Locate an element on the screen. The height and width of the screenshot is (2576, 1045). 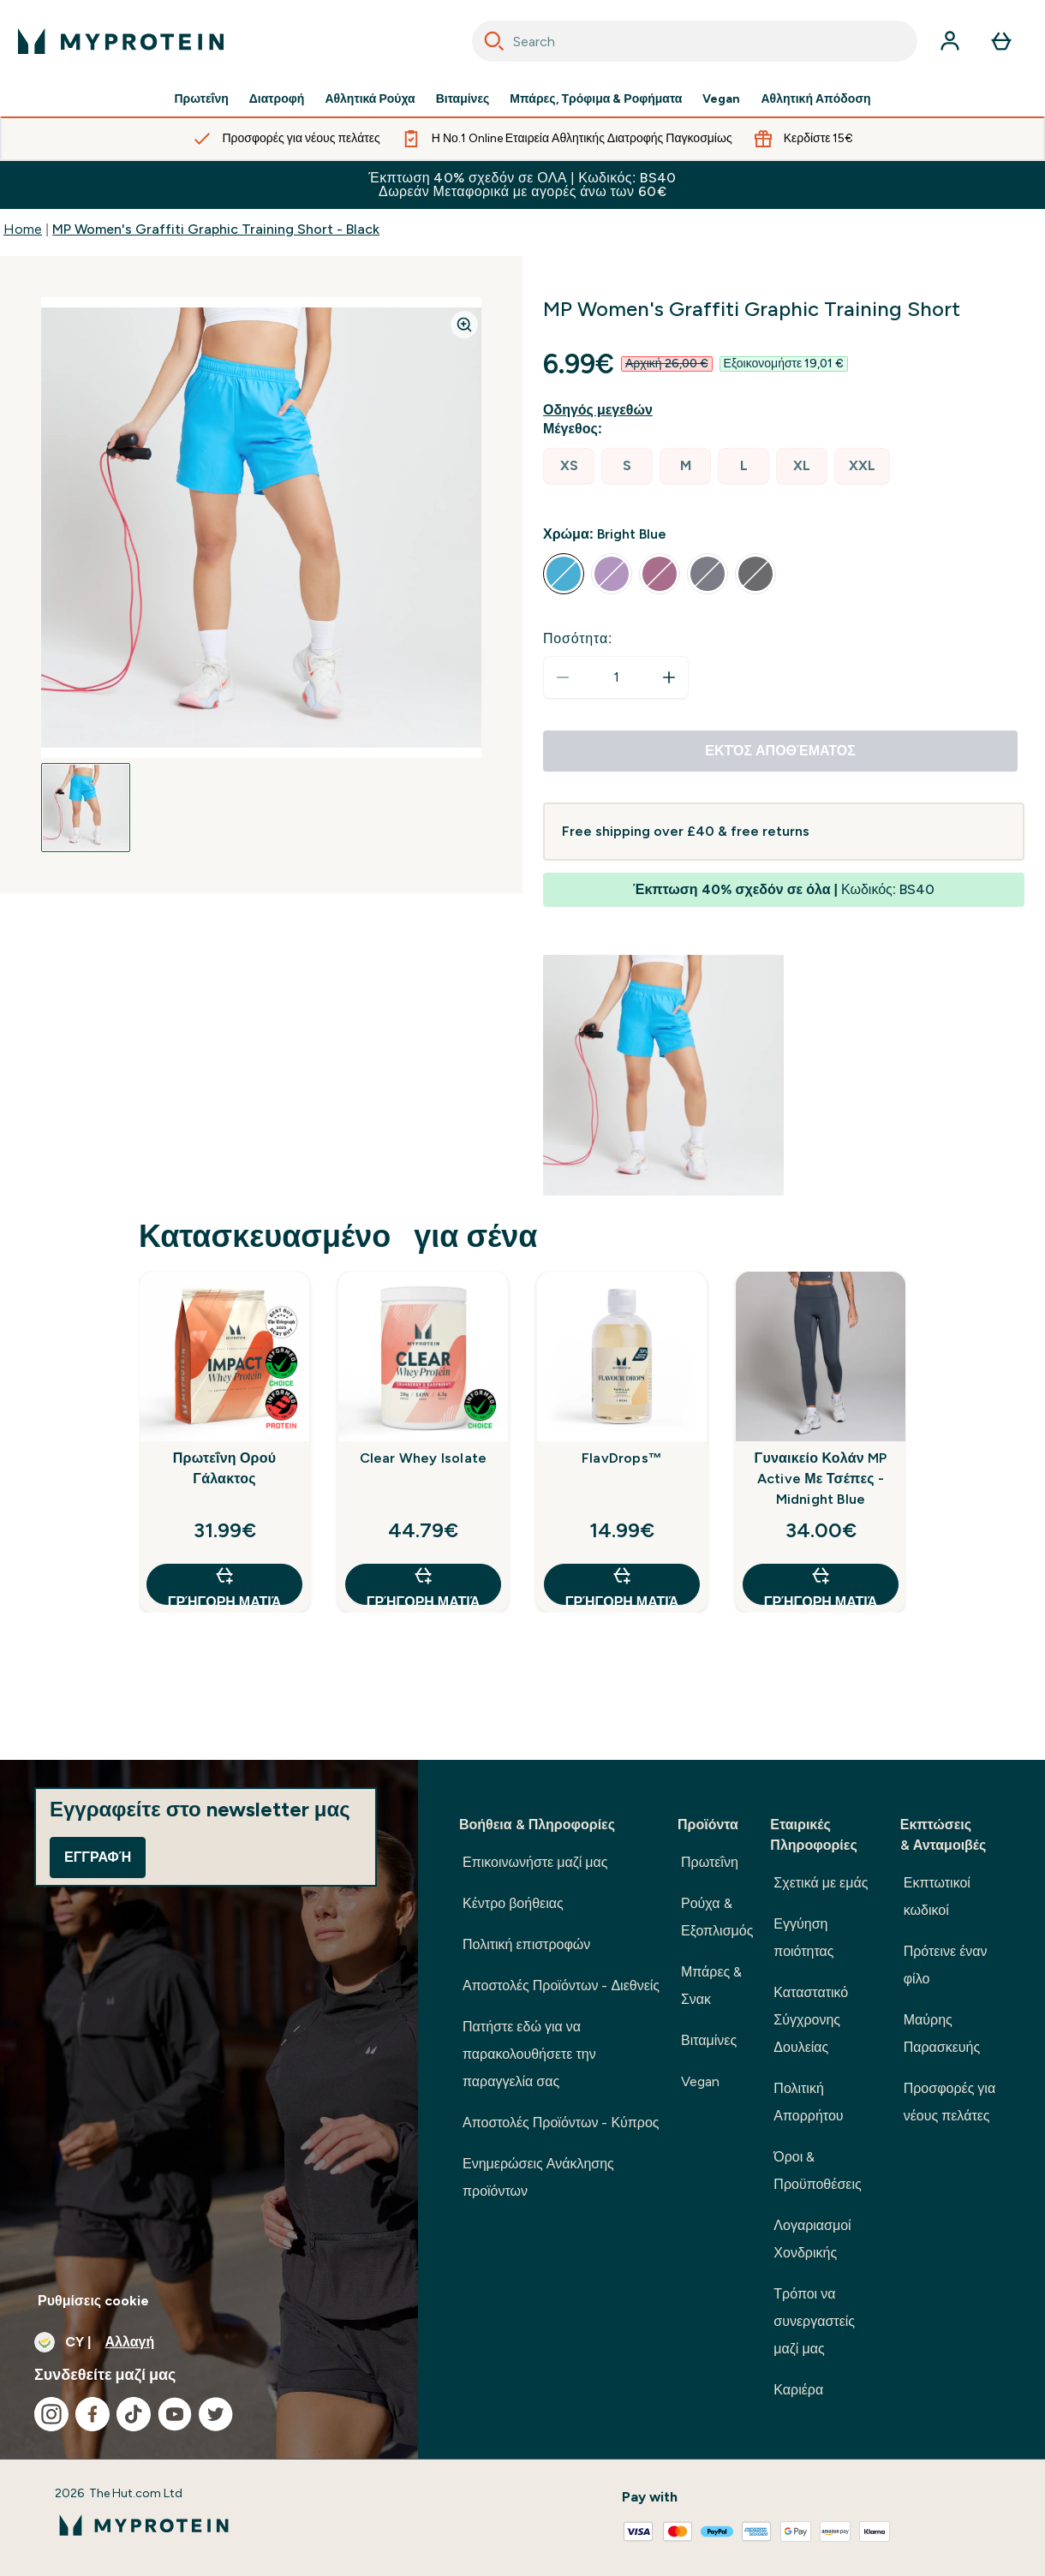
Καριέρα is located at coordinates (798, 2390).